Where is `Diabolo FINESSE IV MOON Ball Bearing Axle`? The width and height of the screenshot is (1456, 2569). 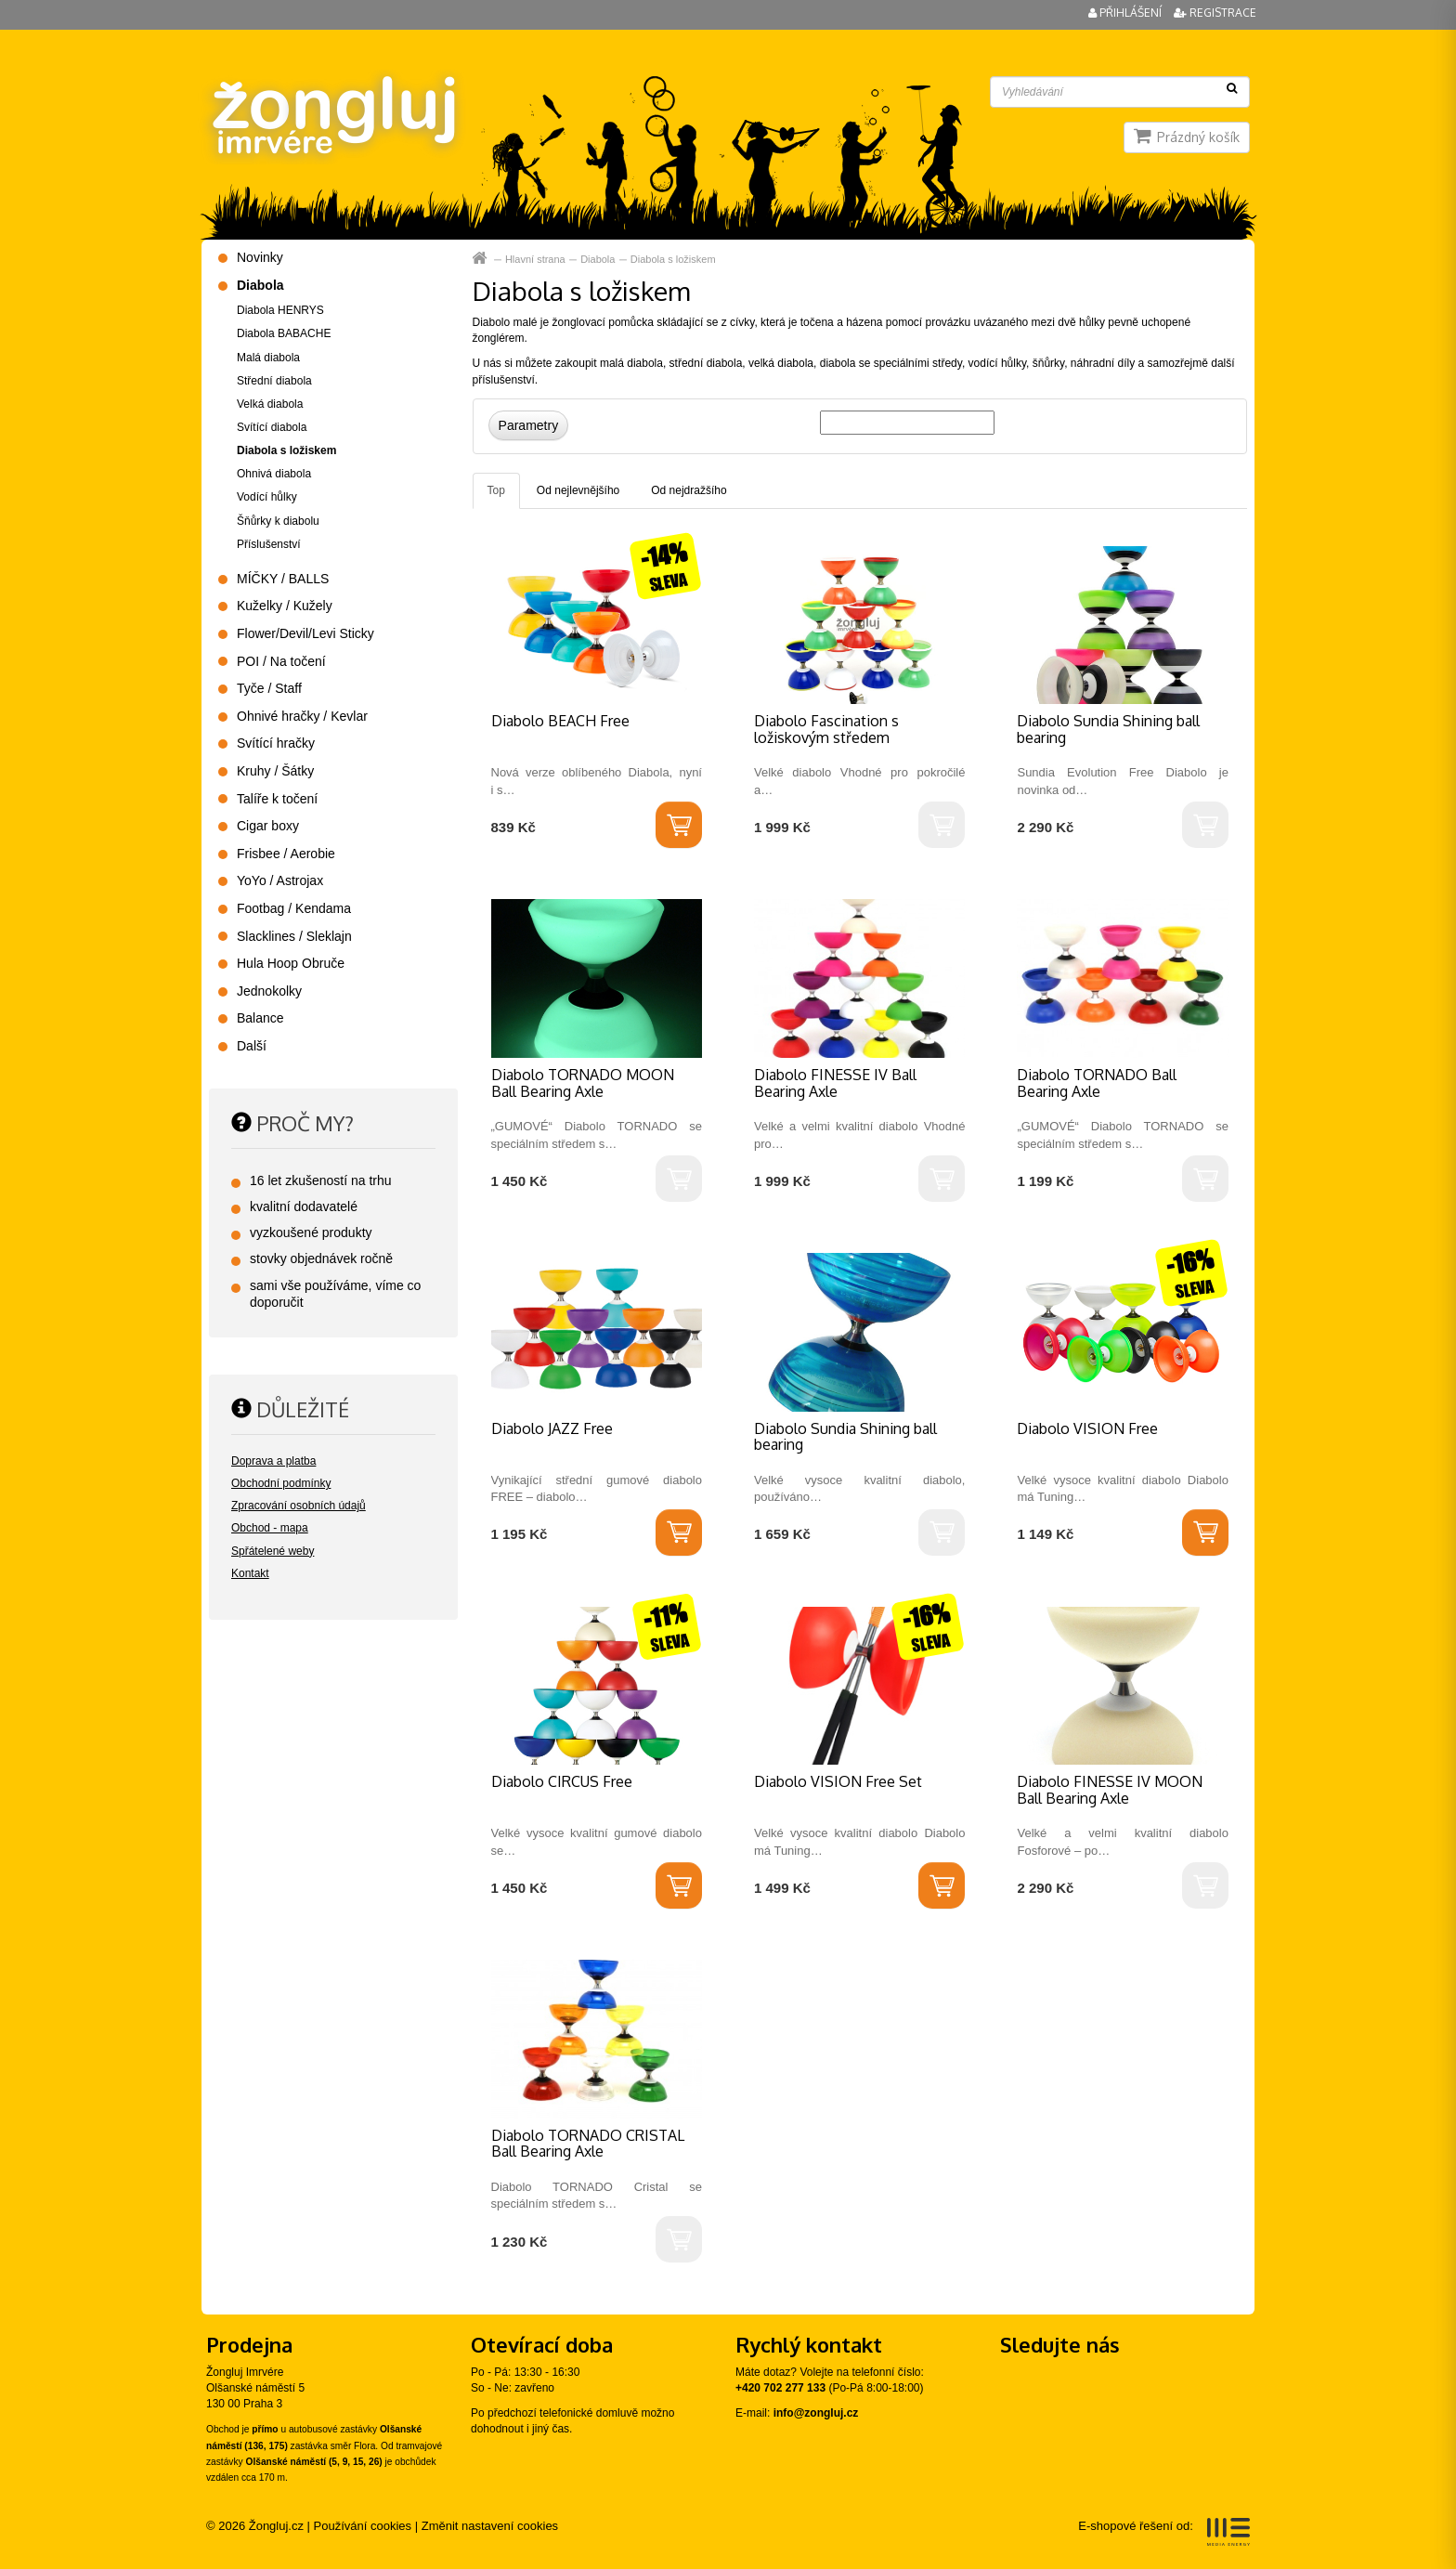 Diabolo FINESSE IV MOON Ball Bearing Axle is located at coordinates (1109, 1789).